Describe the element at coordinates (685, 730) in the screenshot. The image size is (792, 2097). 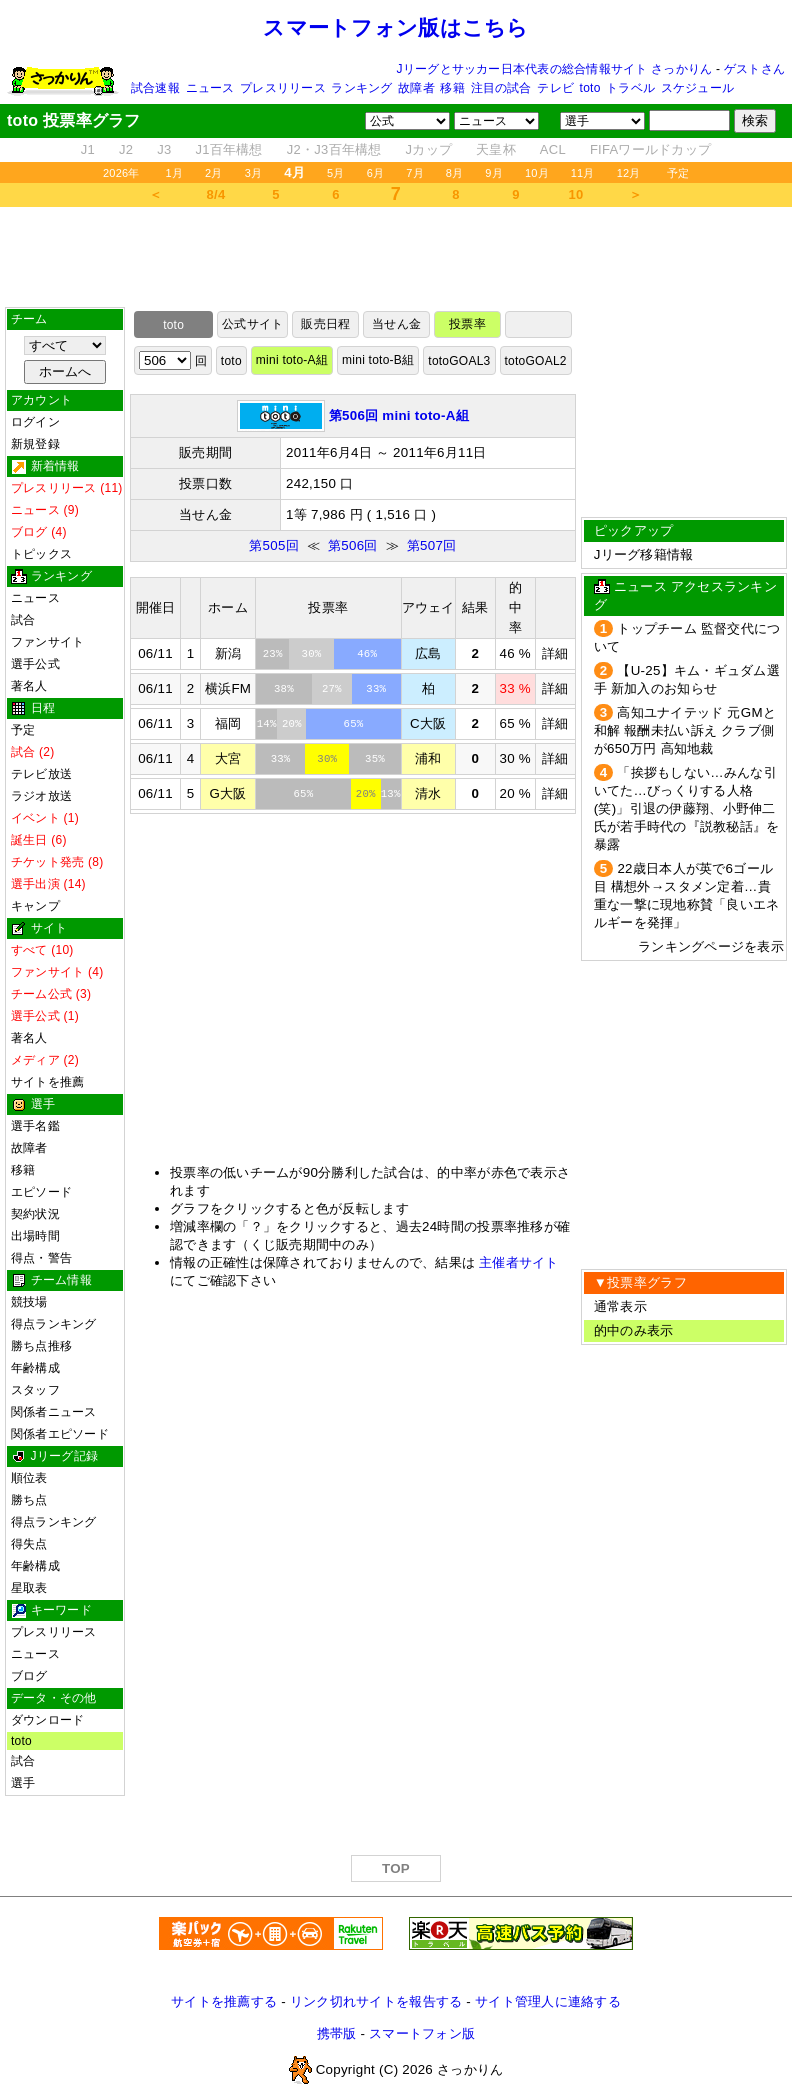
I see `高知ユナイテッド 元GMと和解 報酬未払い訴え クラブ側が650万円 高知地裁` at that location.